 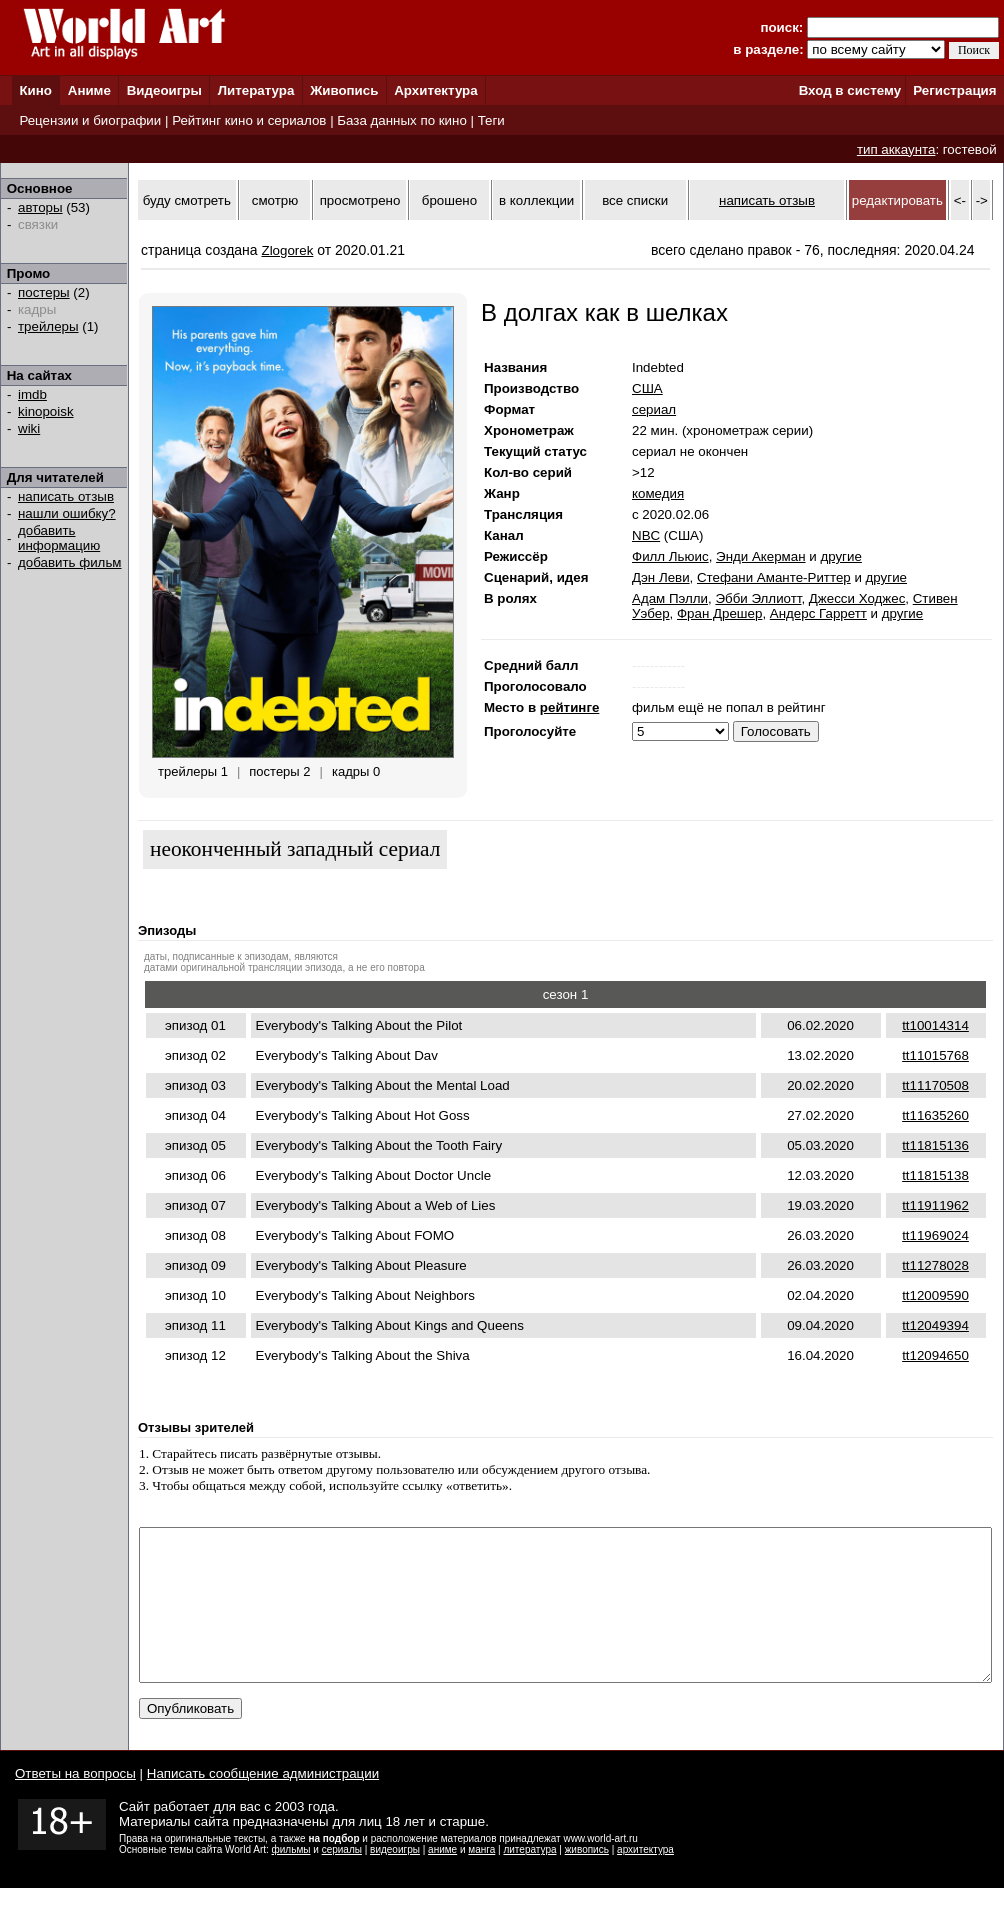 What do you see at coordinates (587, 1879) in the screenshot?
I see `живопись` at bounding box center [587, 1879].